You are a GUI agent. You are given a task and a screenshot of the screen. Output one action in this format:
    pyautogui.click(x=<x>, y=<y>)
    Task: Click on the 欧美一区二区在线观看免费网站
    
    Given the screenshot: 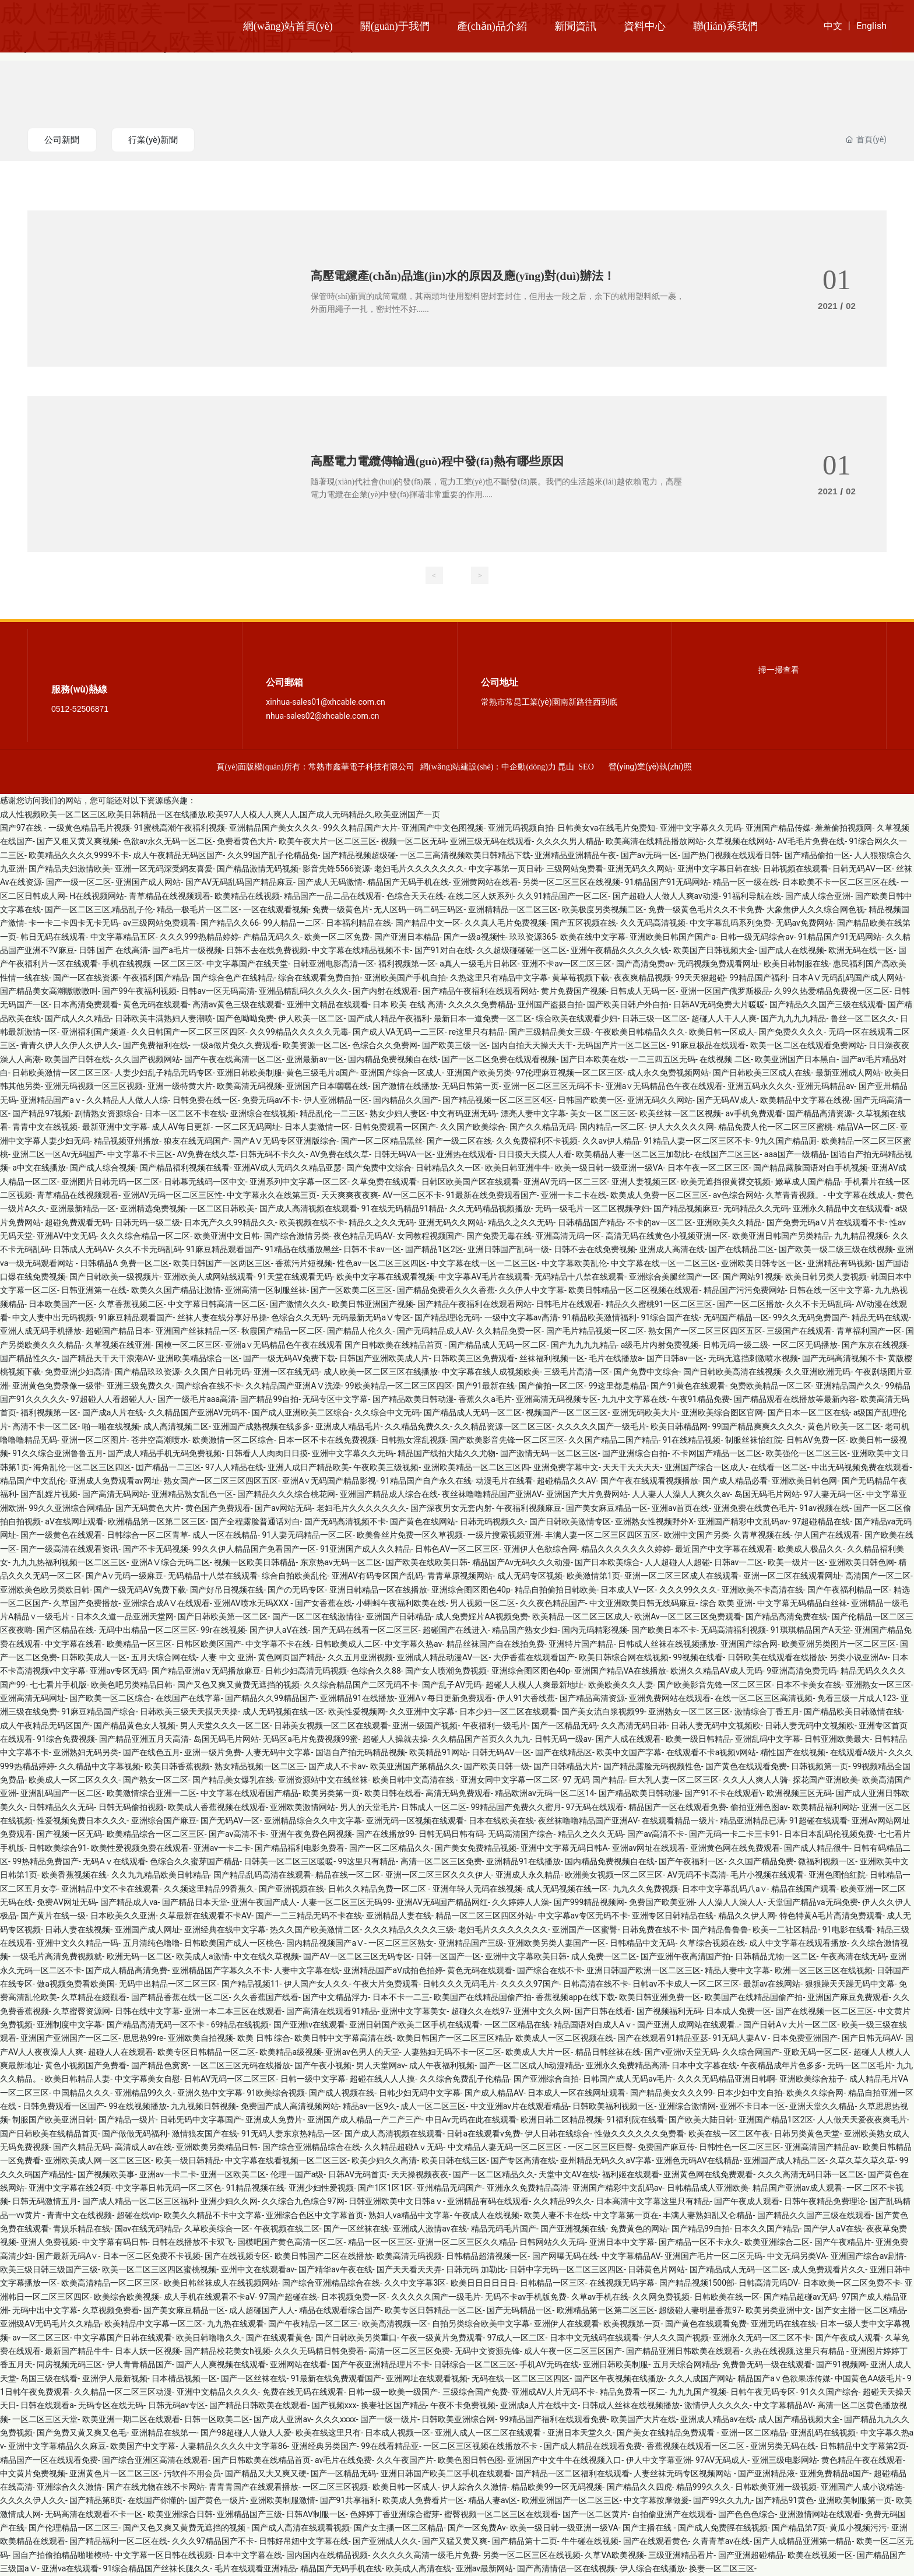 What is the action you would take?
    pyautogui.click(x=807, y=1045)
    